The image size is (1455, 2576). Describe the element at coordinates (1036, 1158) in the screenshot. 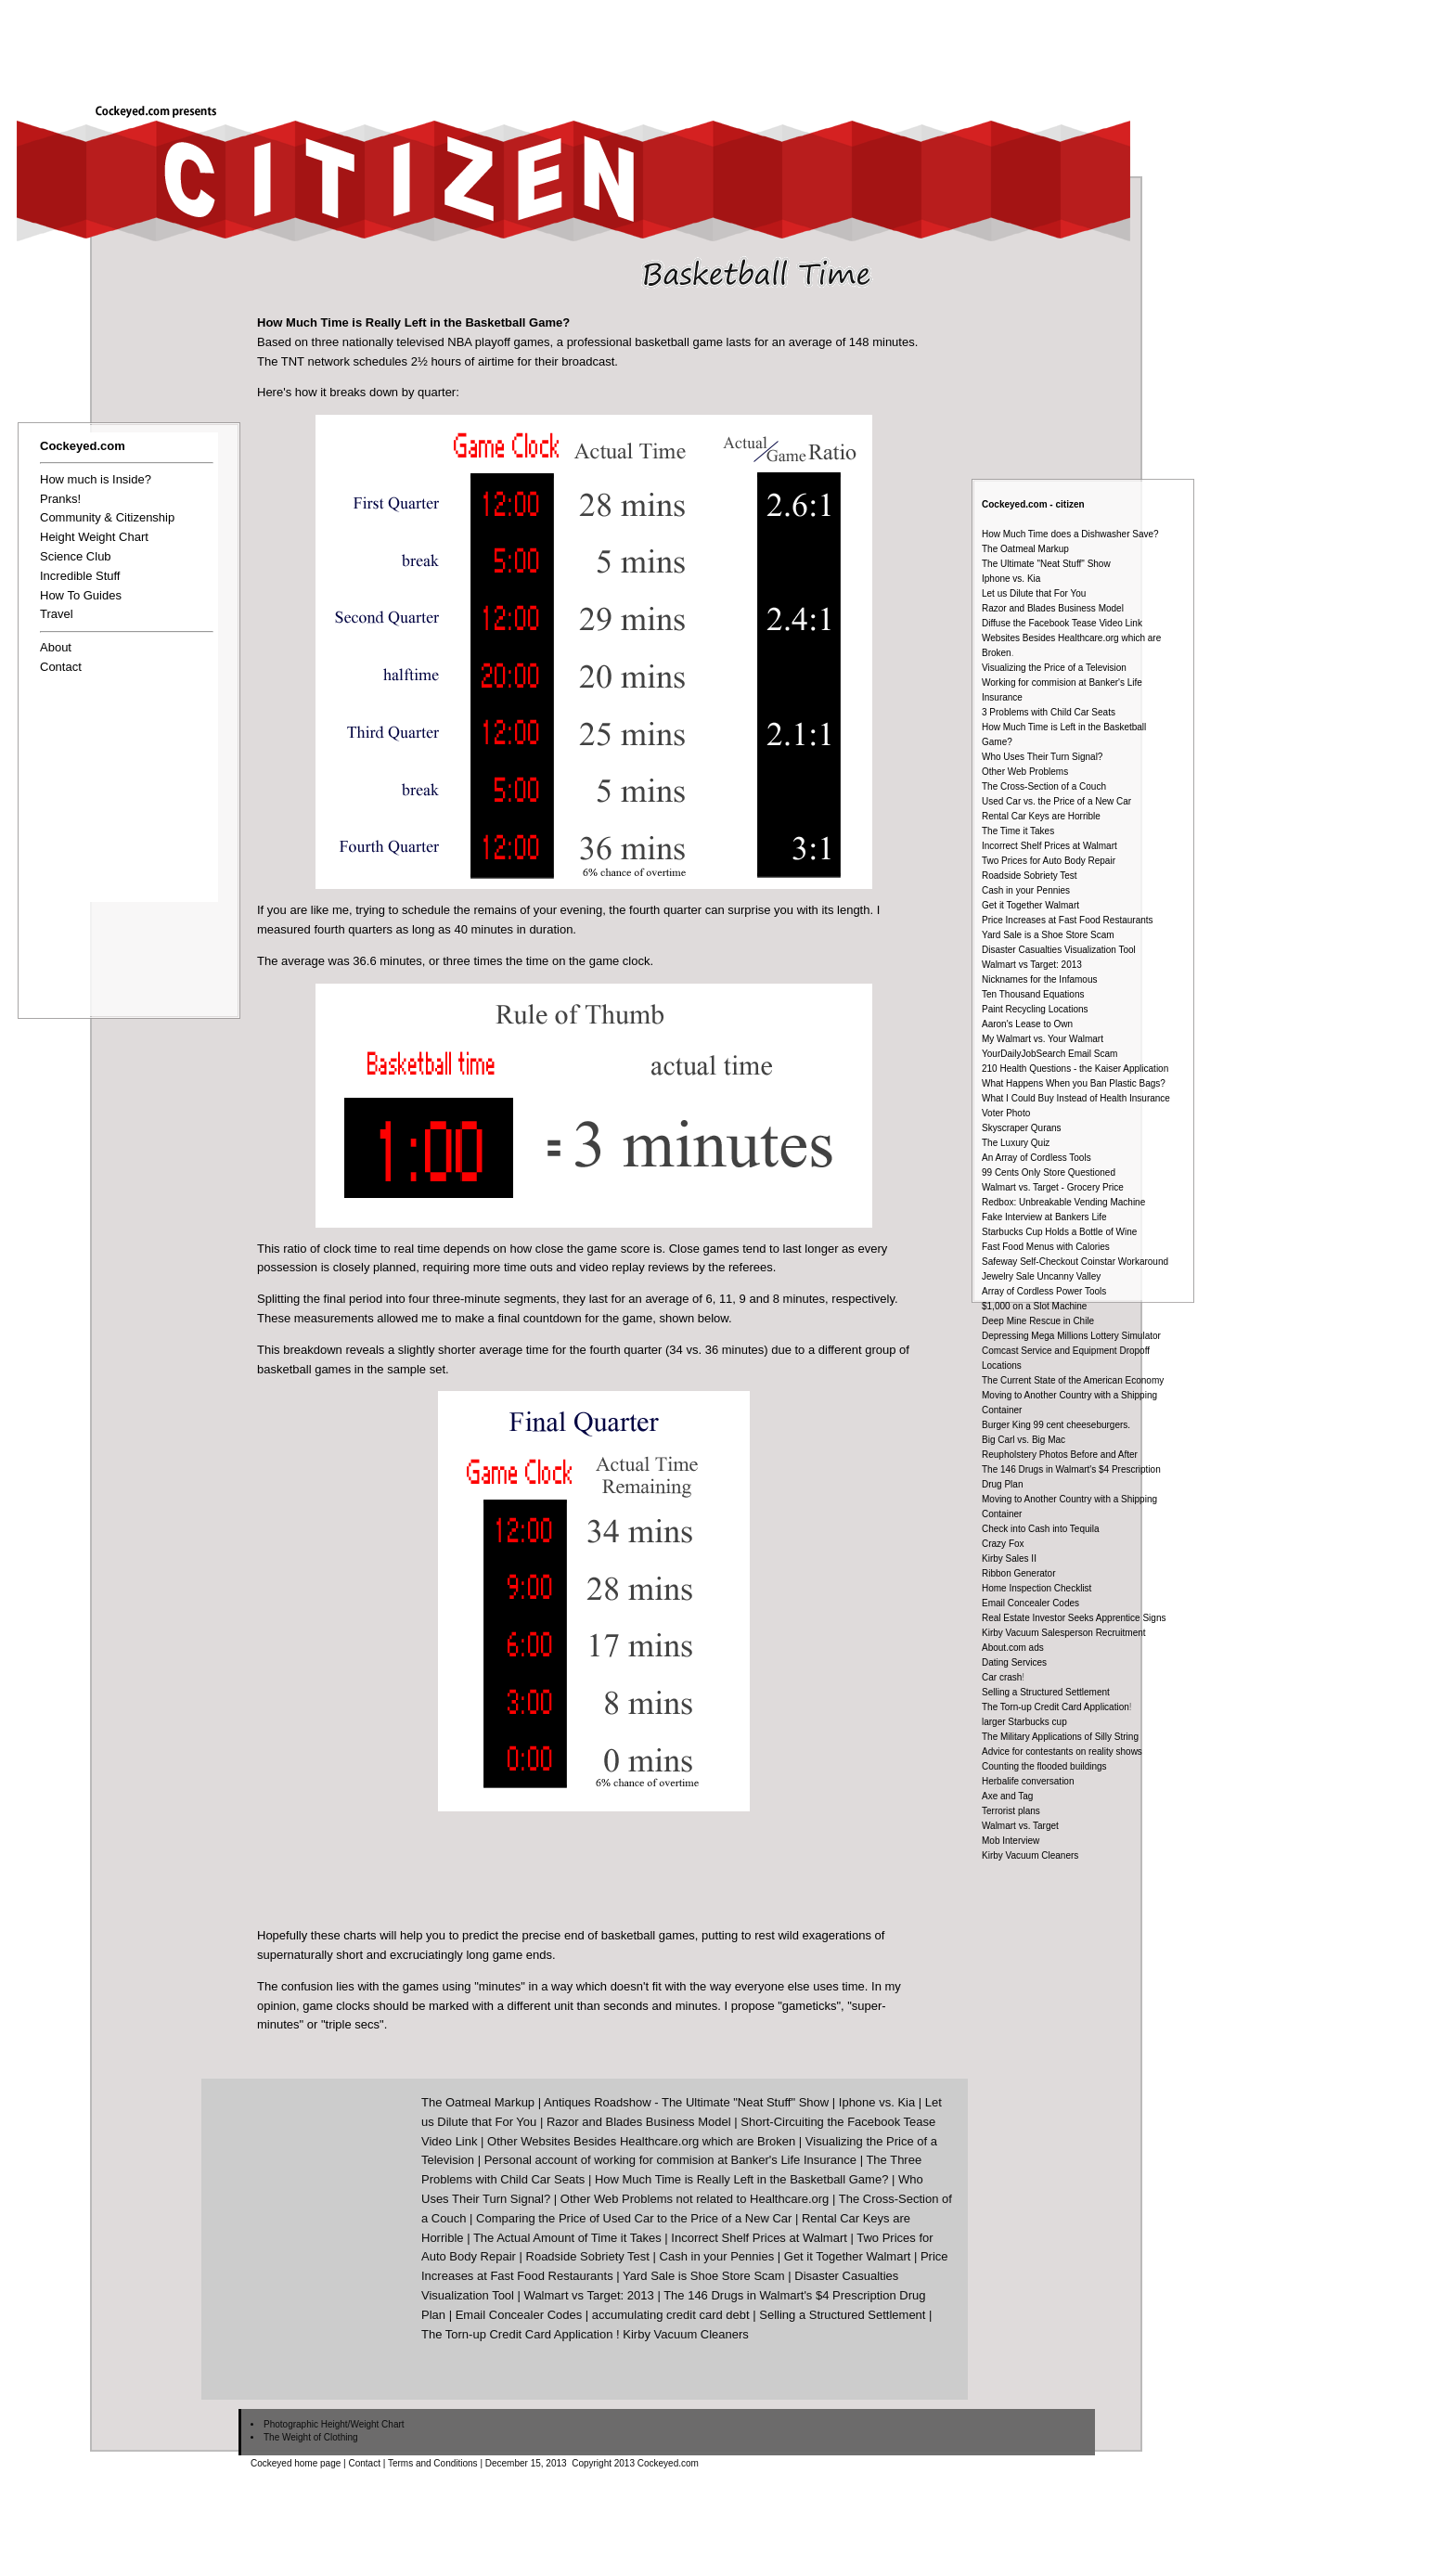

I see `An Array of Cordless Tools` at that location.